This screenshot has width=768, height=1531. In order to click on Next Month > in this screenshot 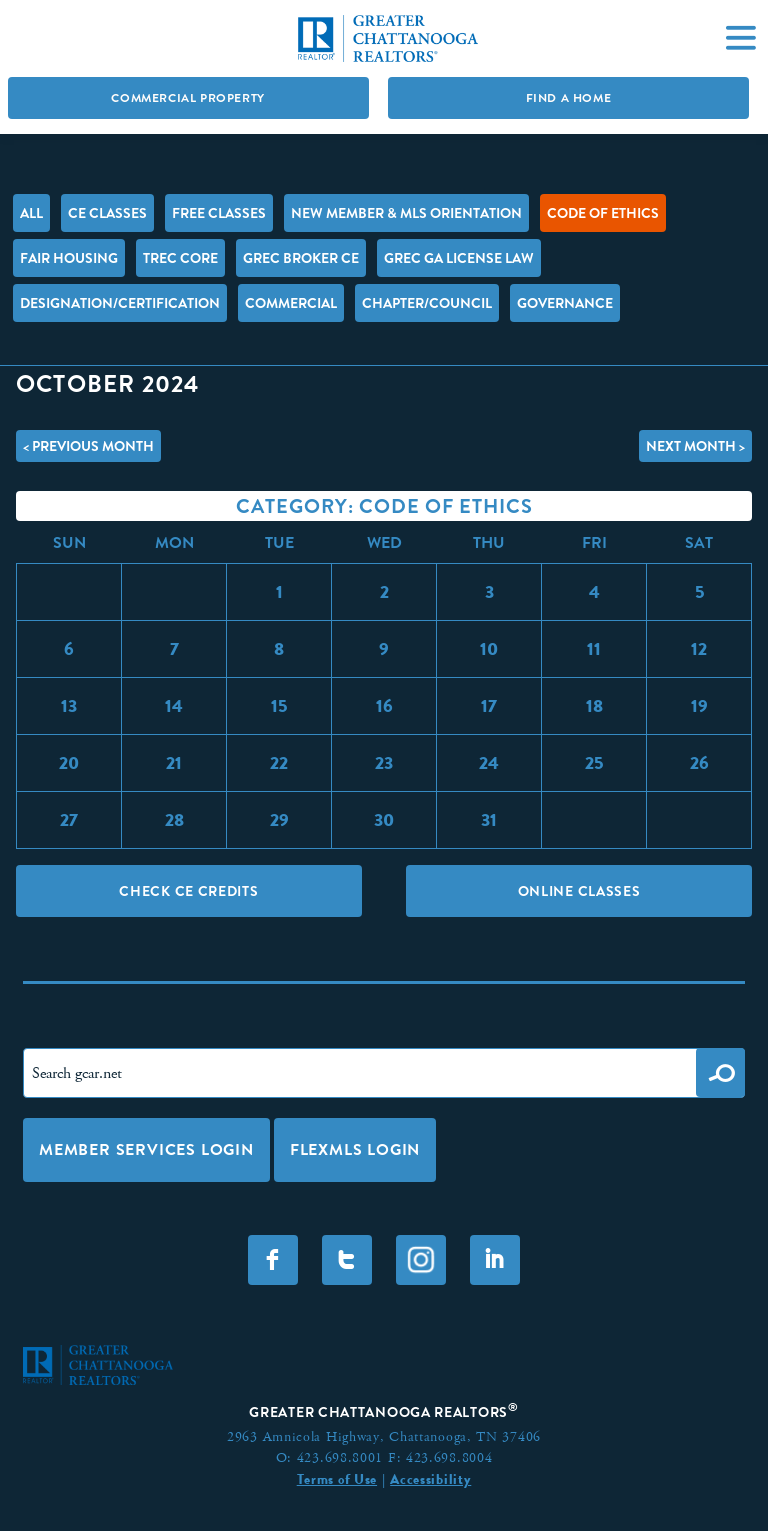, I will do `click(695, 446)`.